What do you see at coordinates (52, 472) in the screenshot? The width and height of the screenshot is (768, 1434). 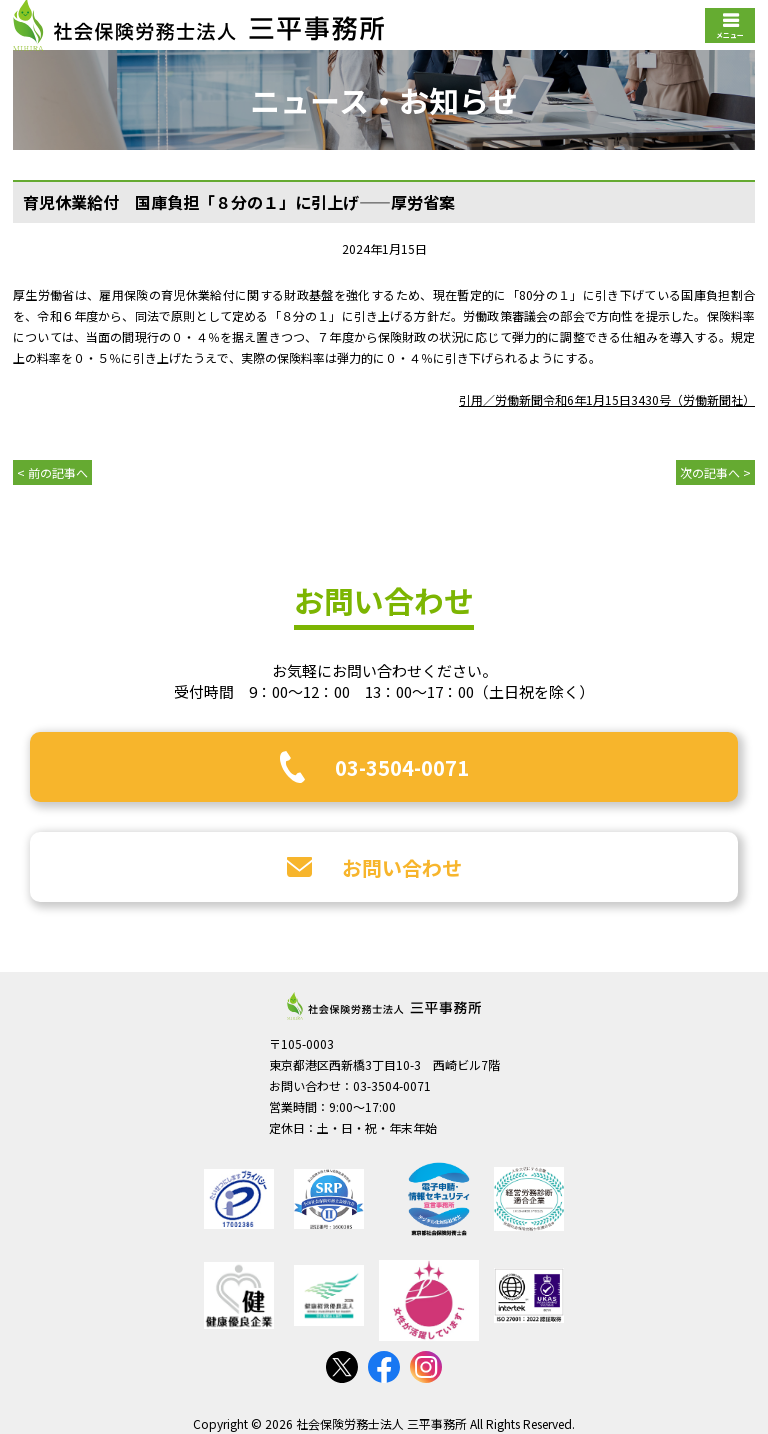 I see `< 前の記事へ` at bounding box center [52, 472].